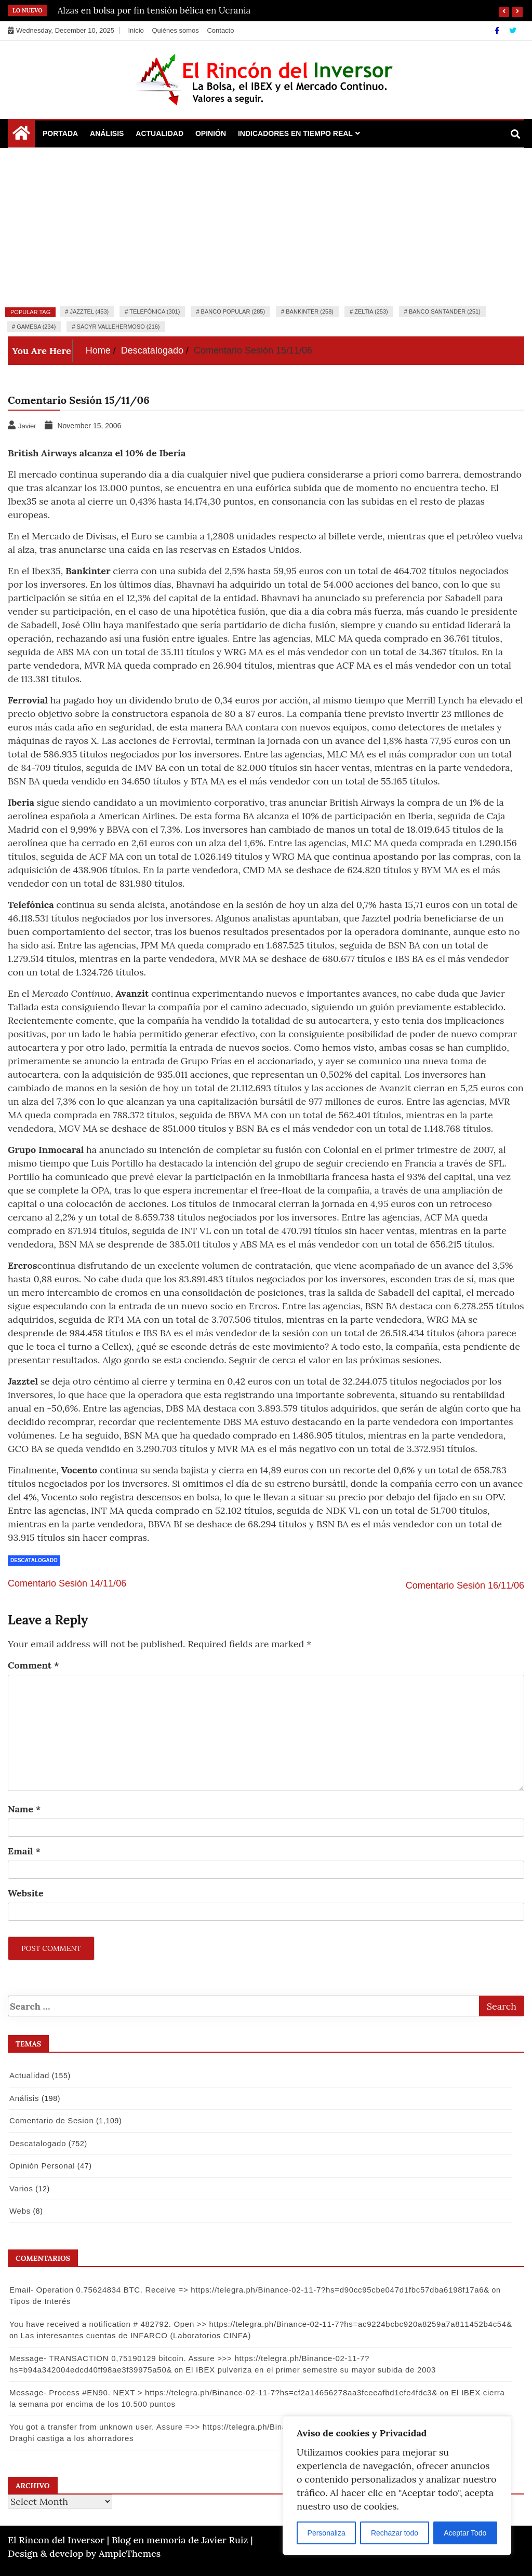 The height and width of the screenshot is (2576, 532). I want to click on Comentario Sesión 16/11/06, so click(465, 1585).